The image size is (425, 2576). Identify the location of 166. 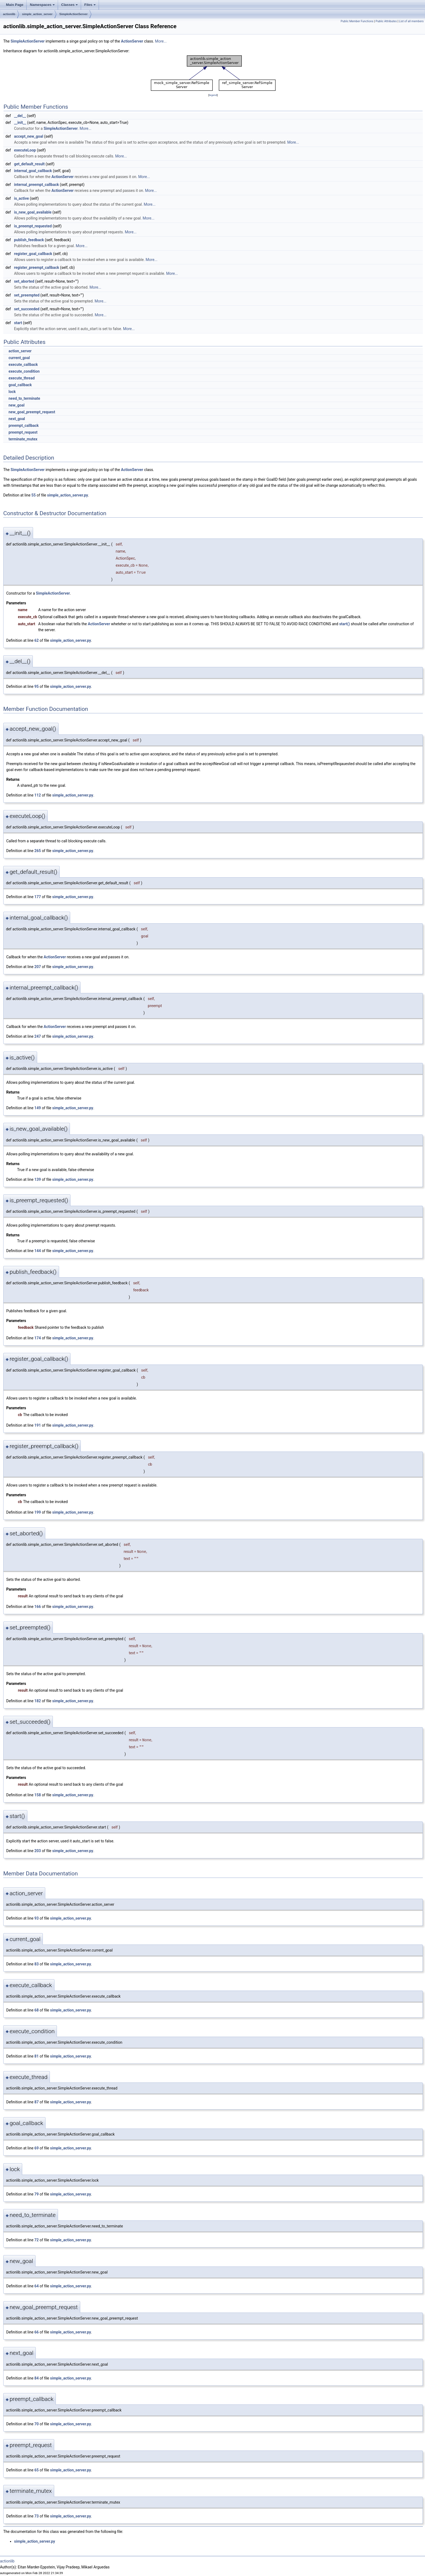
(37, 1606).